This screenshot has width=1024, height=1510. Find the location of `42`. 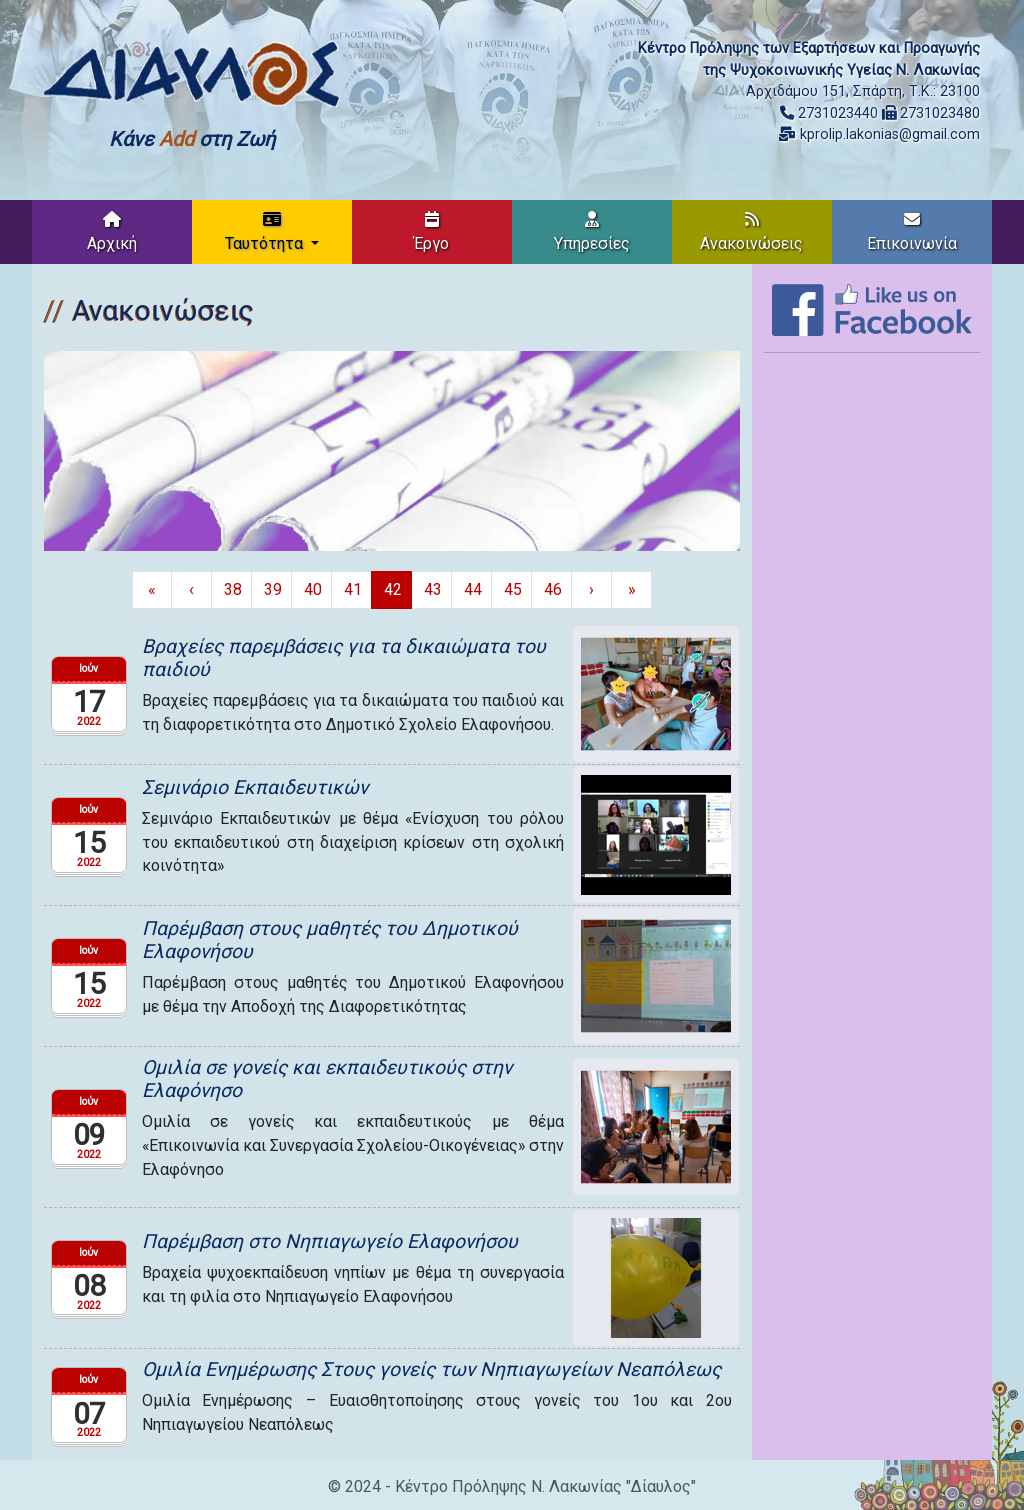

42 is located at coordinates (393, 589).